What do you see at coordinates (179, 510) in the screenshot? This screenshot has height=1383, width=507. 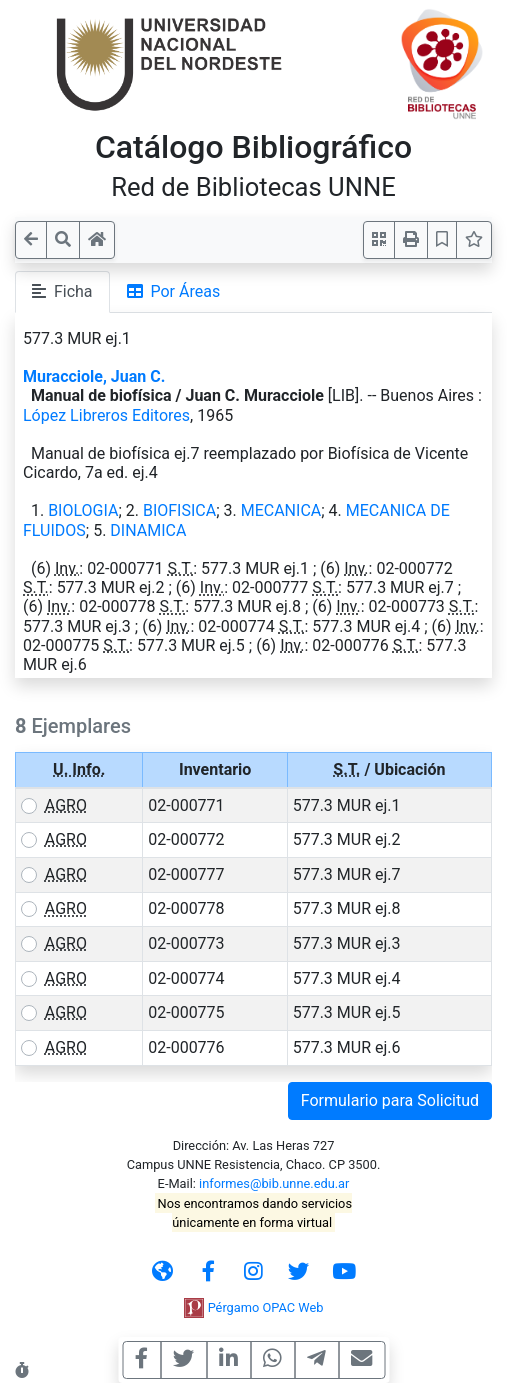 I see `BIOFISICA` at bounding box center [179, 510].